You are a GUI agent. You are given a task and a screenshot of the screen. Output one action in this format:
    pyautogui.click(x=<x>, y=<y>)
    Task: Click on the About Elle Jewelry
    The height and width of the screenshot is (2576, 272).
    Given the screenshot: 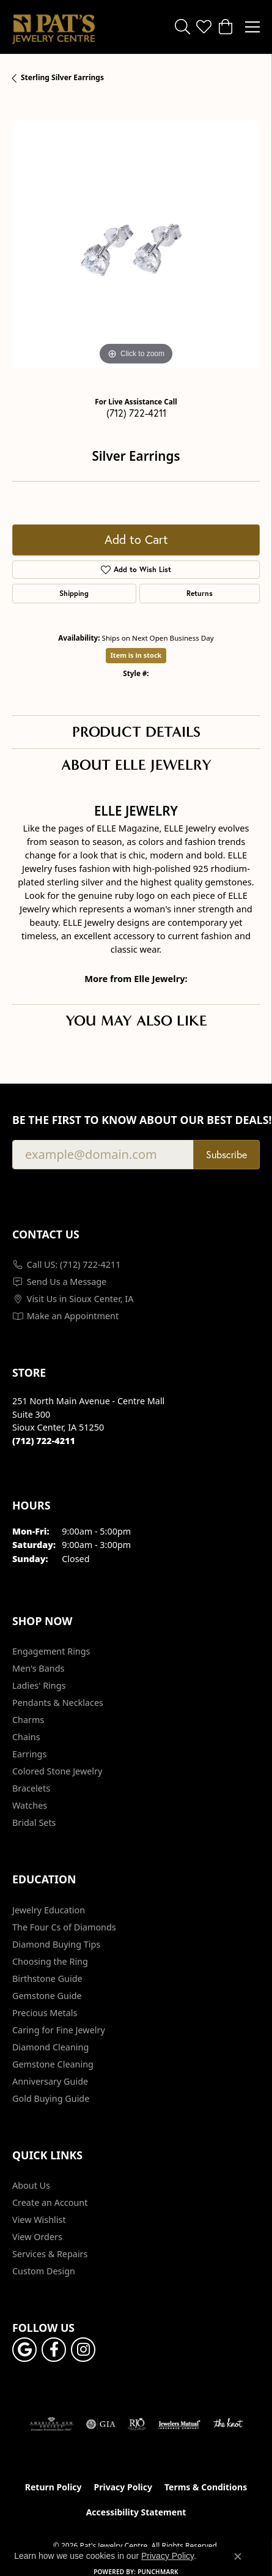 What is the action you would take?
    pyautogui.click(x=136, y=764)
    